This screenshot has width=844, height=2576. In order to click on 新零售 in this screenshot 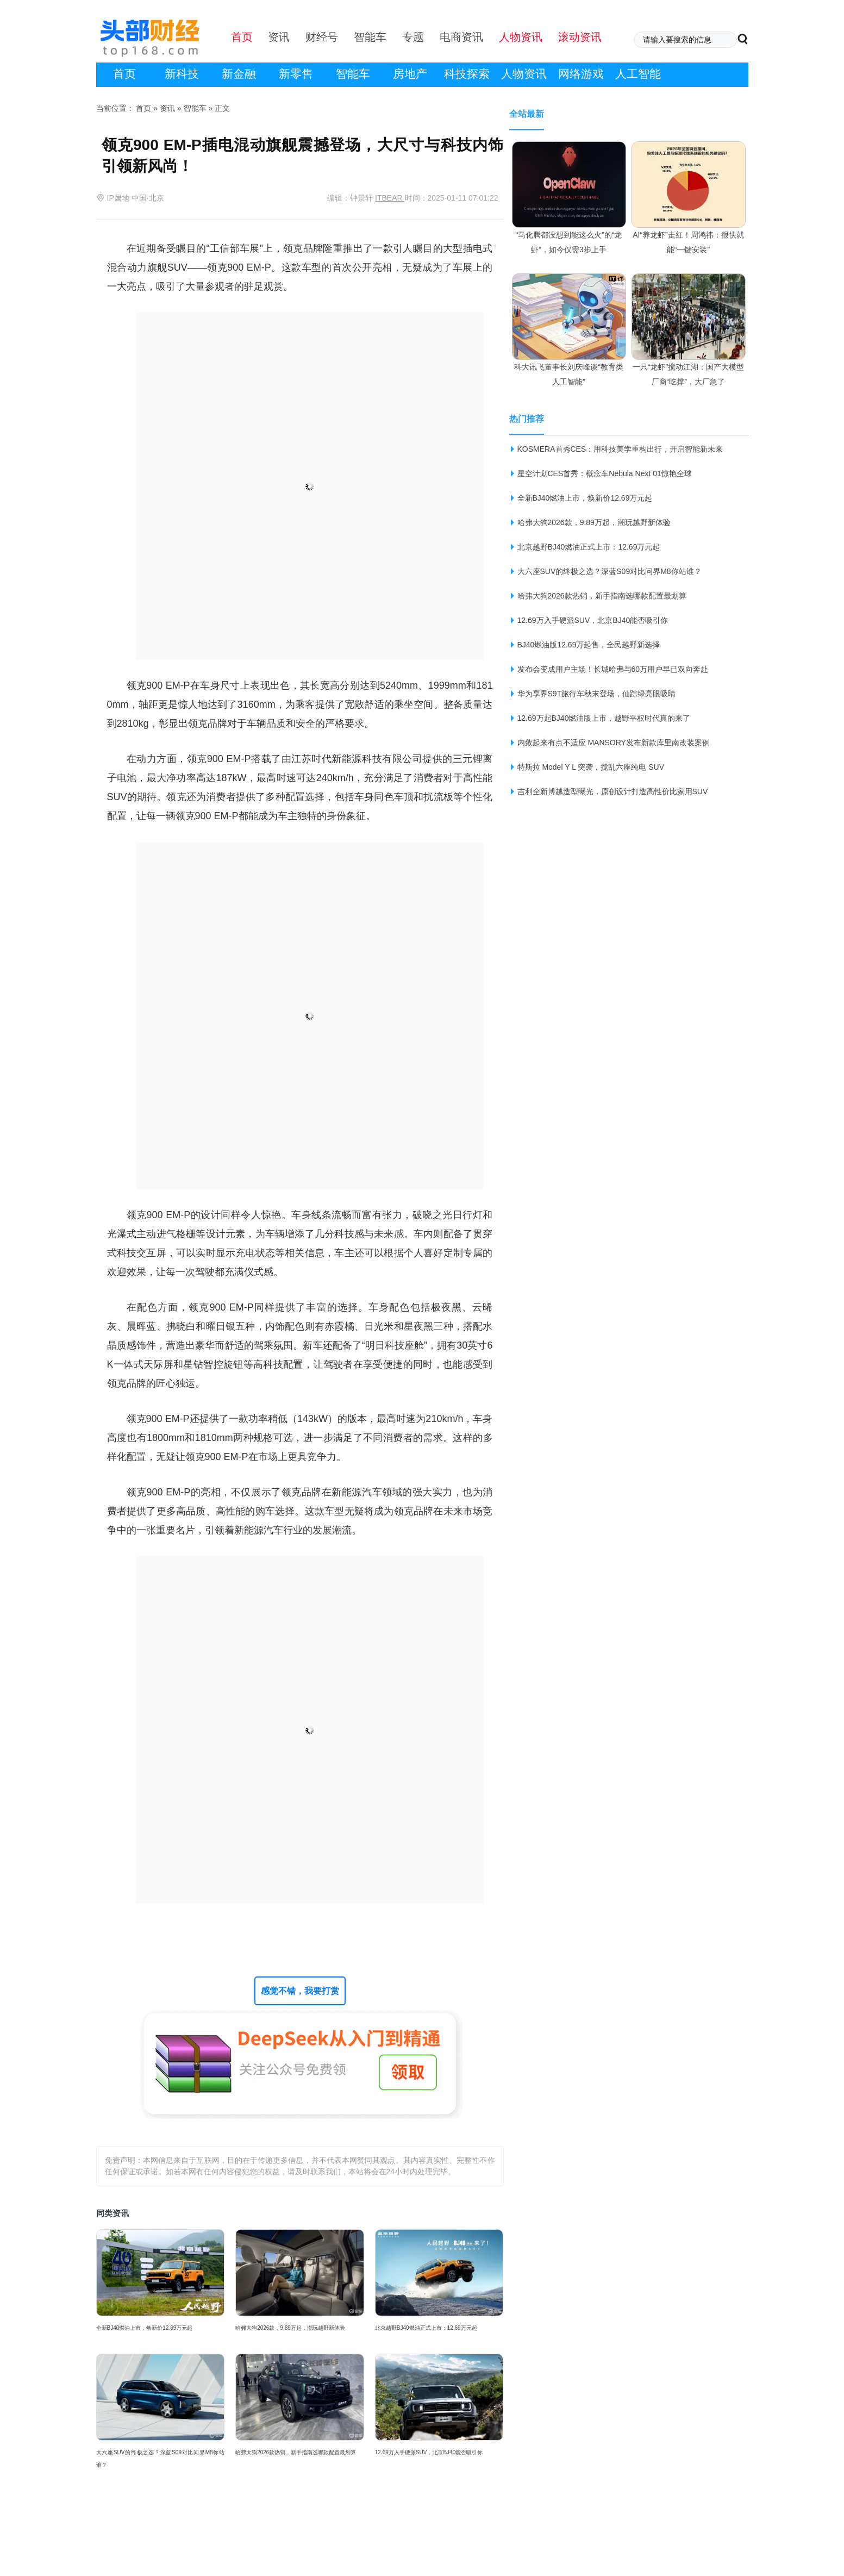, I will do `click(296, 73)`.